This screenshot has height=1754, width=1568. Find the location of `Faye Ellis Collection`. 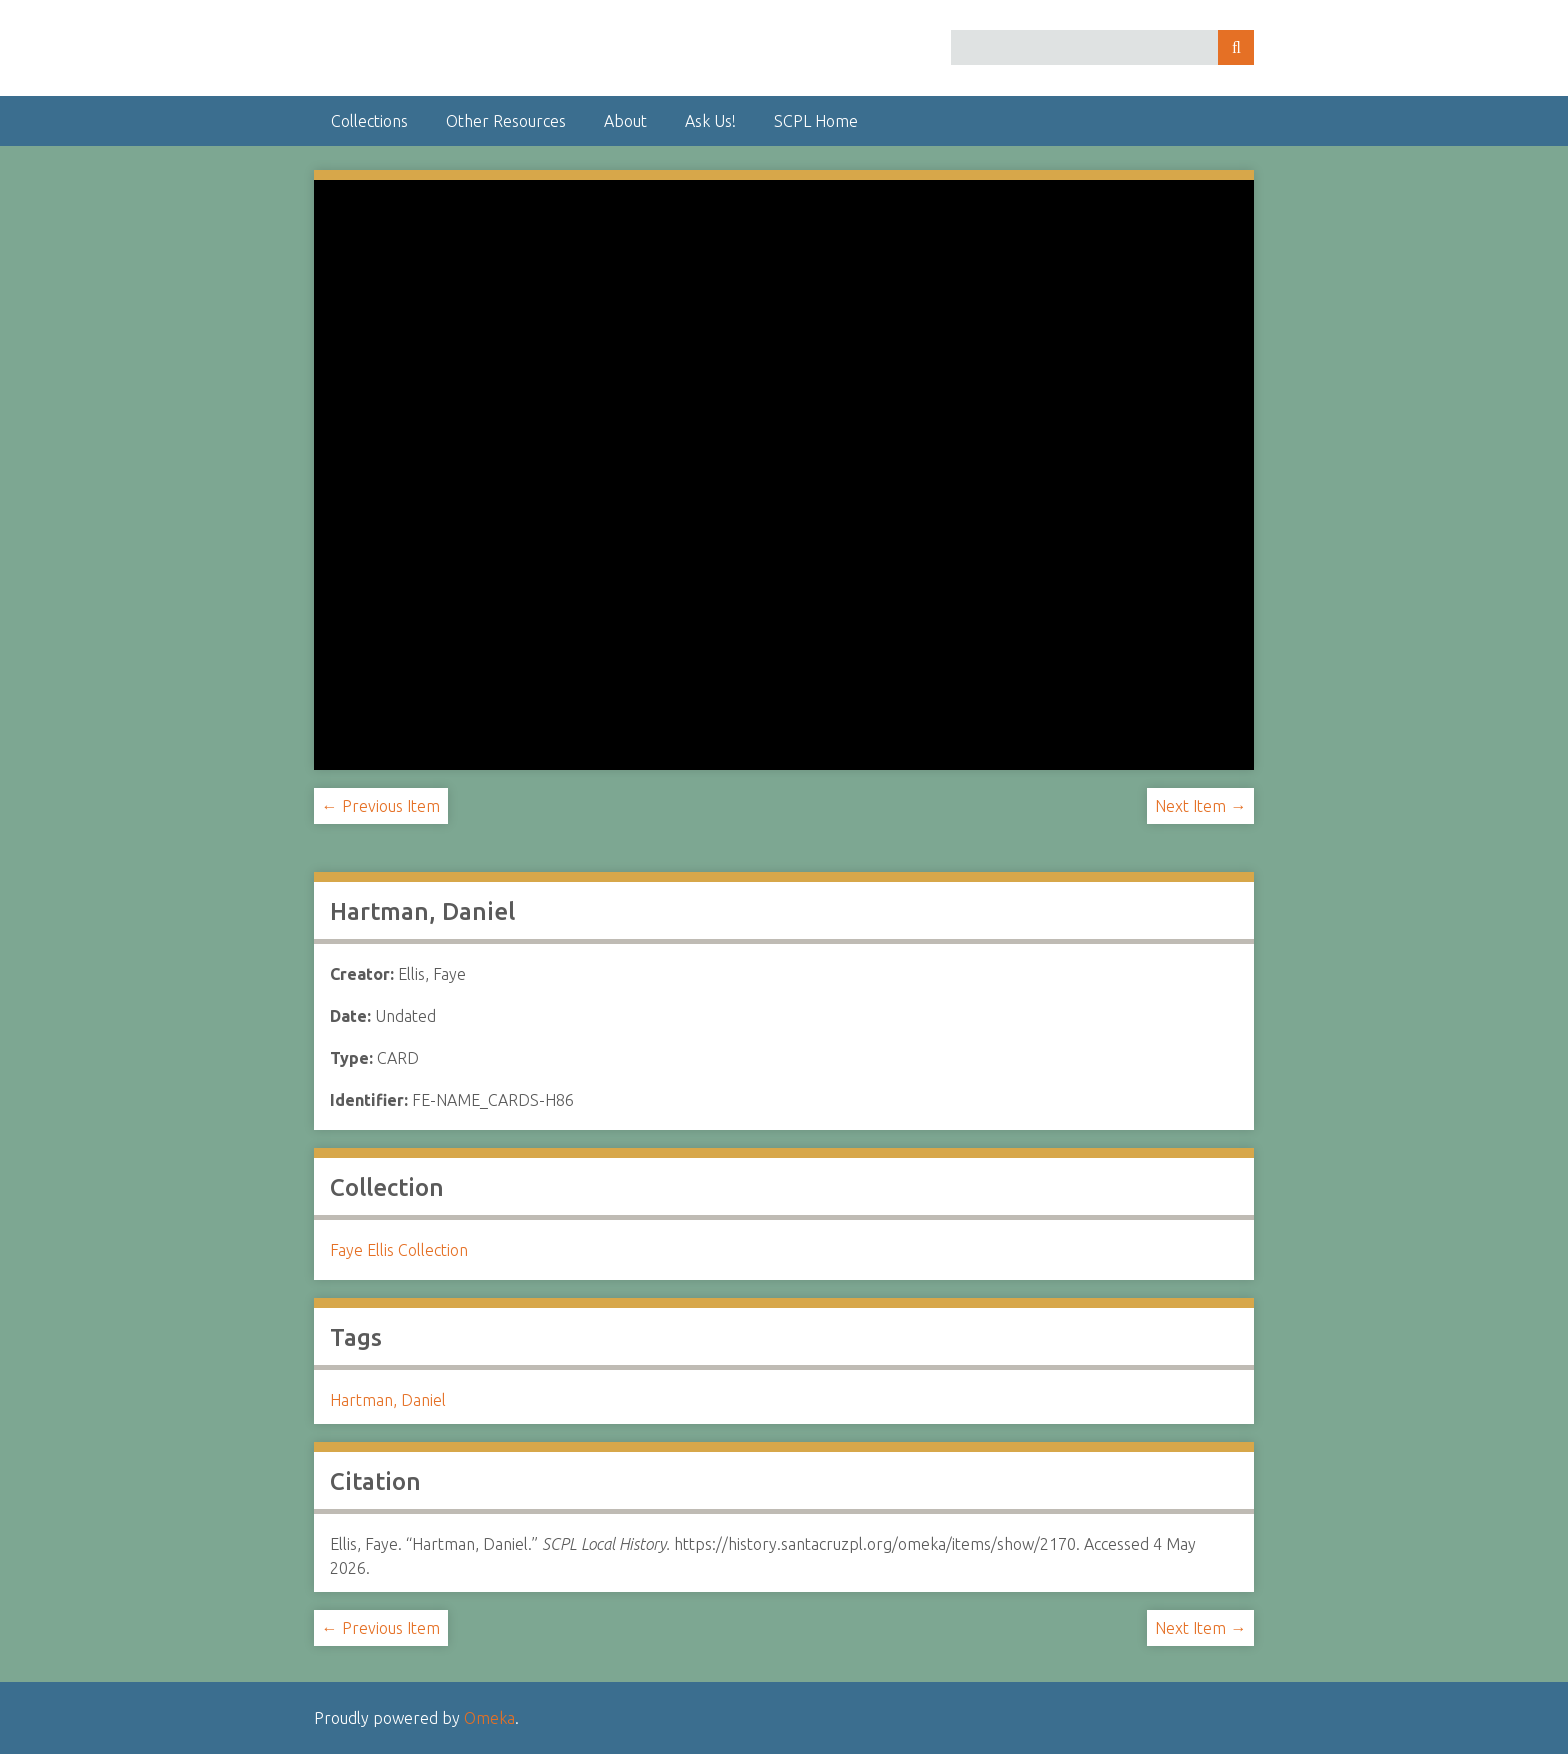

Faye Ellis Collection is located at coordinates (399, 1250).